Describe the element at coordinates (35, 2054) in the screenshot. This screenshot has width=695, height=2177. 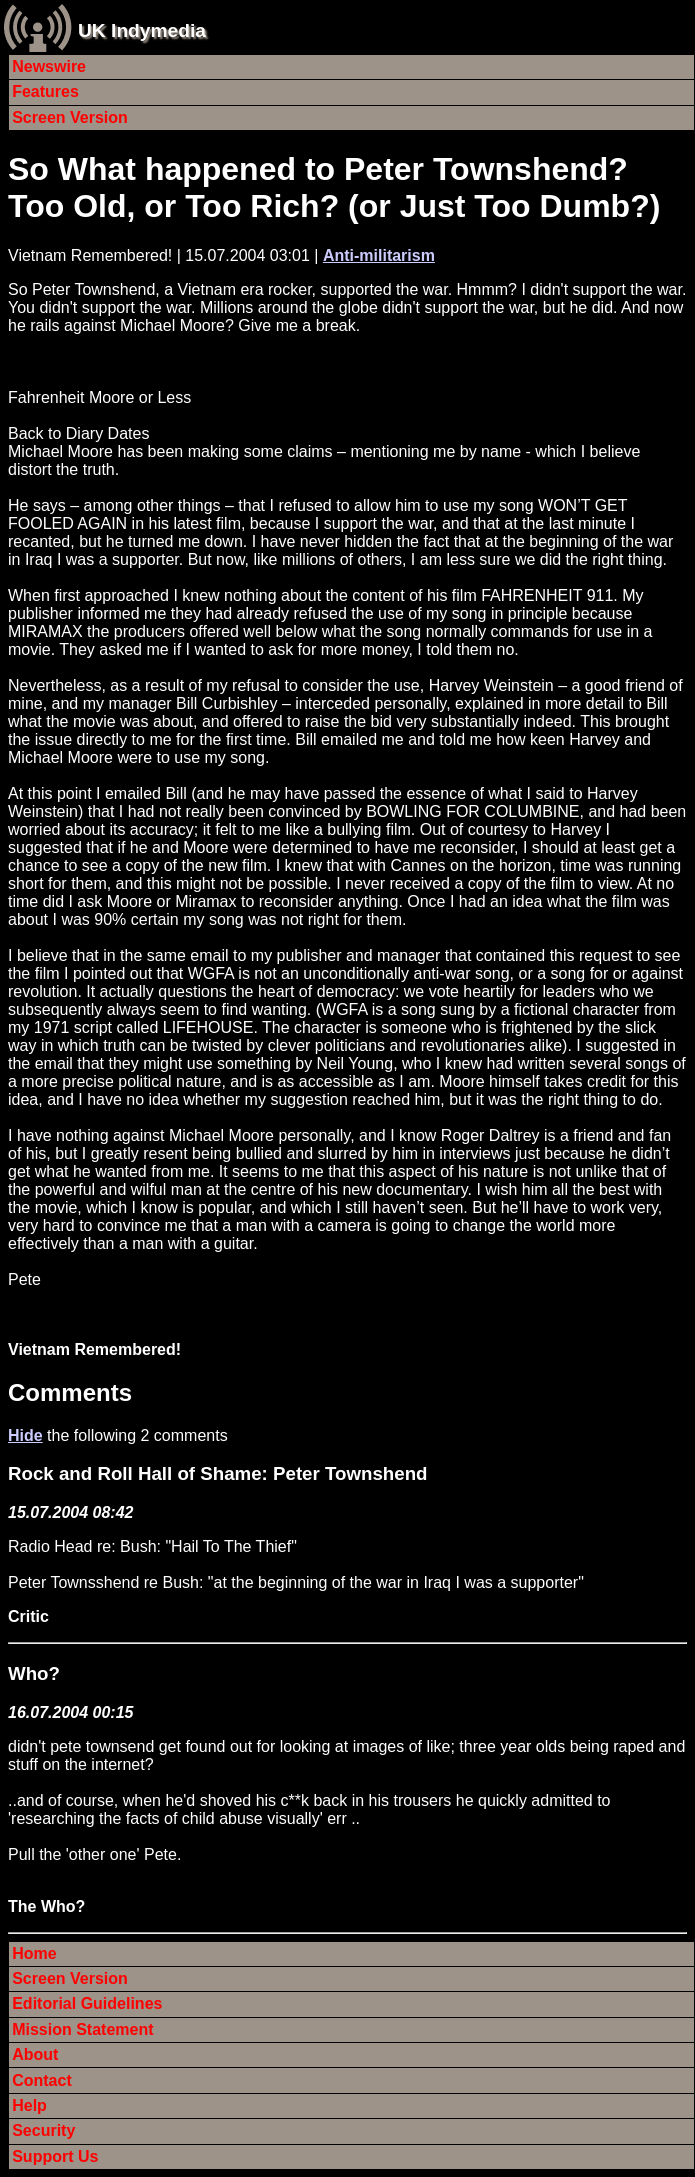
I see `About` at that location.